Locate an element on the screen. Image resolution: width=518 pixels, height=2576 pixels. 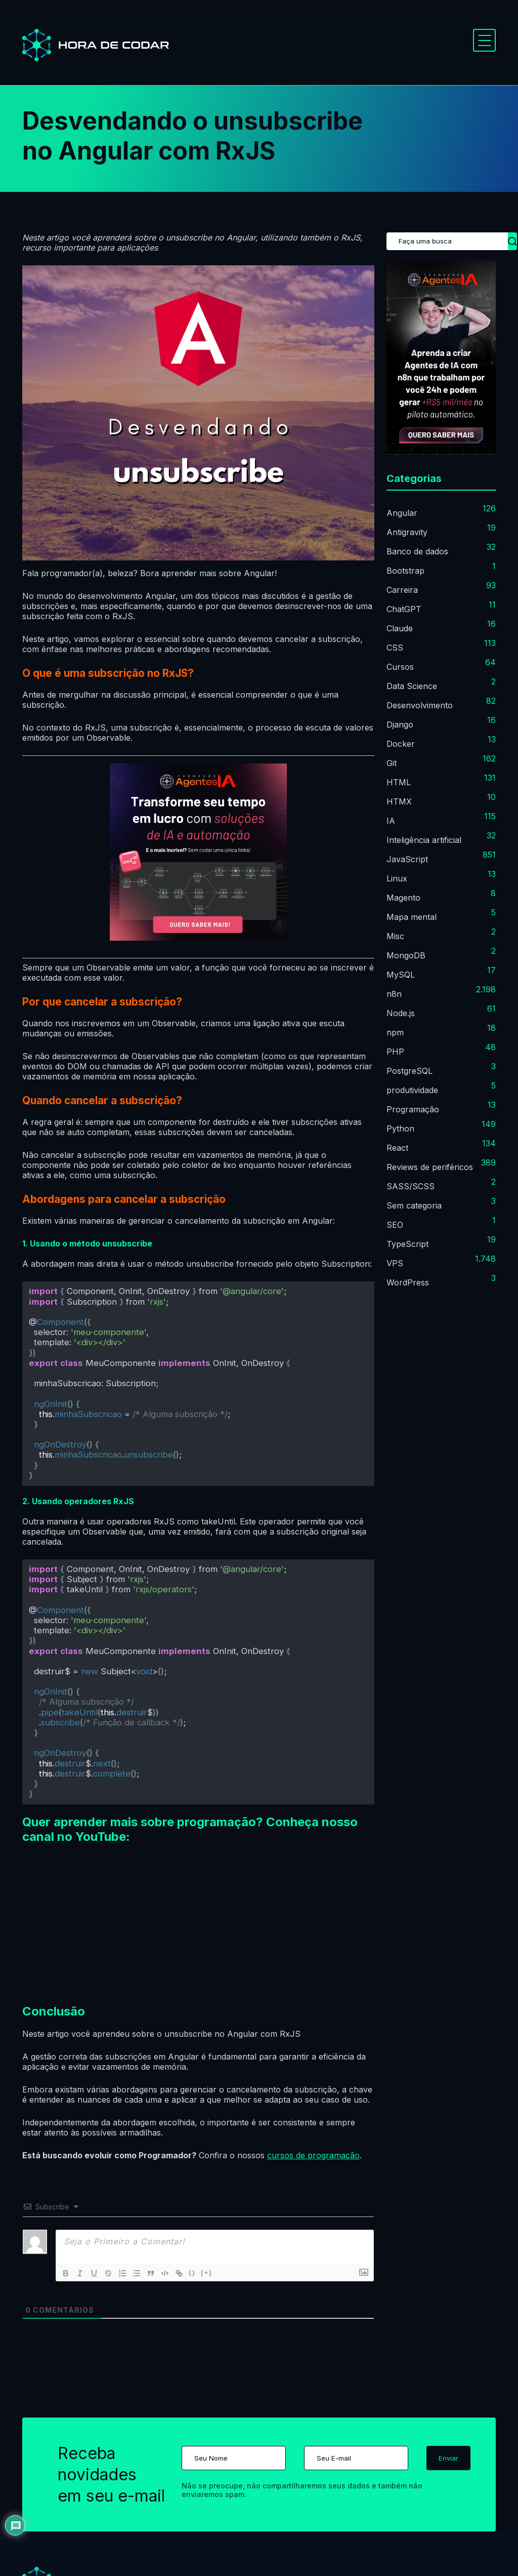
SASS/SCSS is located at coordinates (410, 1186).